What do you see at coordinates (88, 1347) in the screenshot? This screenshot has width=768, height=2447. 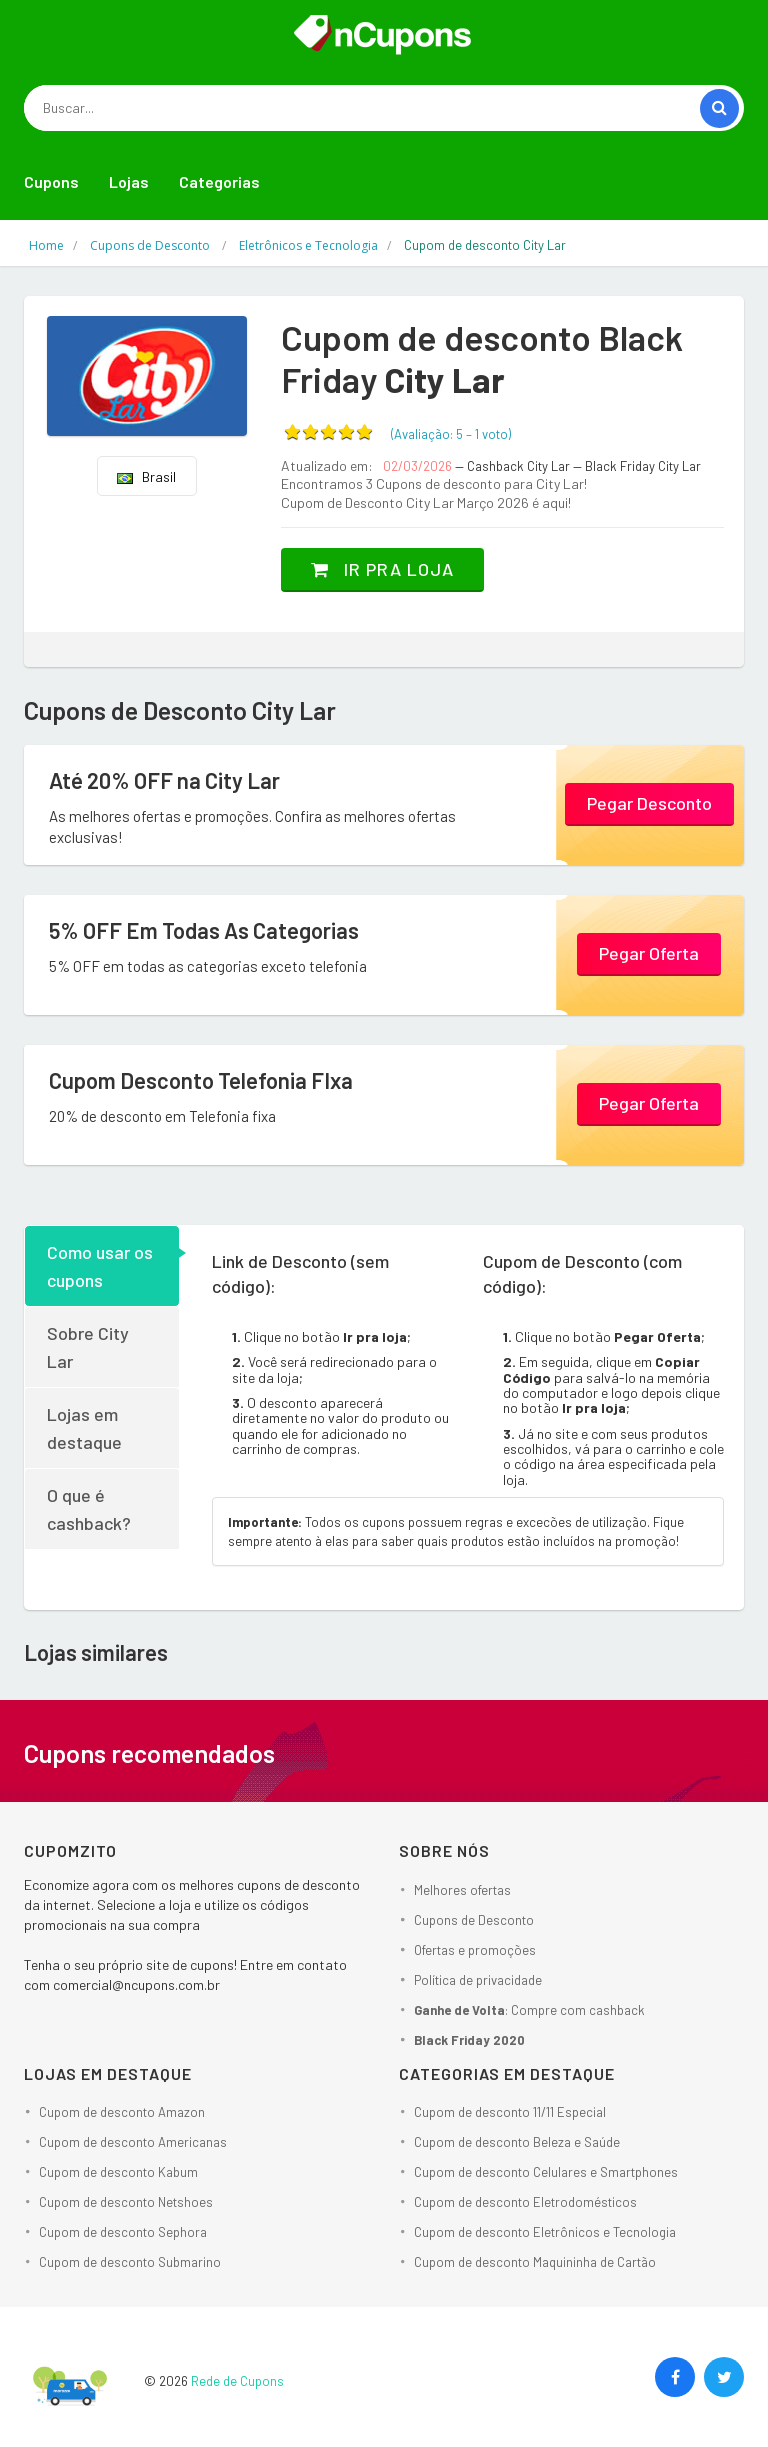 I see `Sobre City Lar` at bounding box center [88, 1347].